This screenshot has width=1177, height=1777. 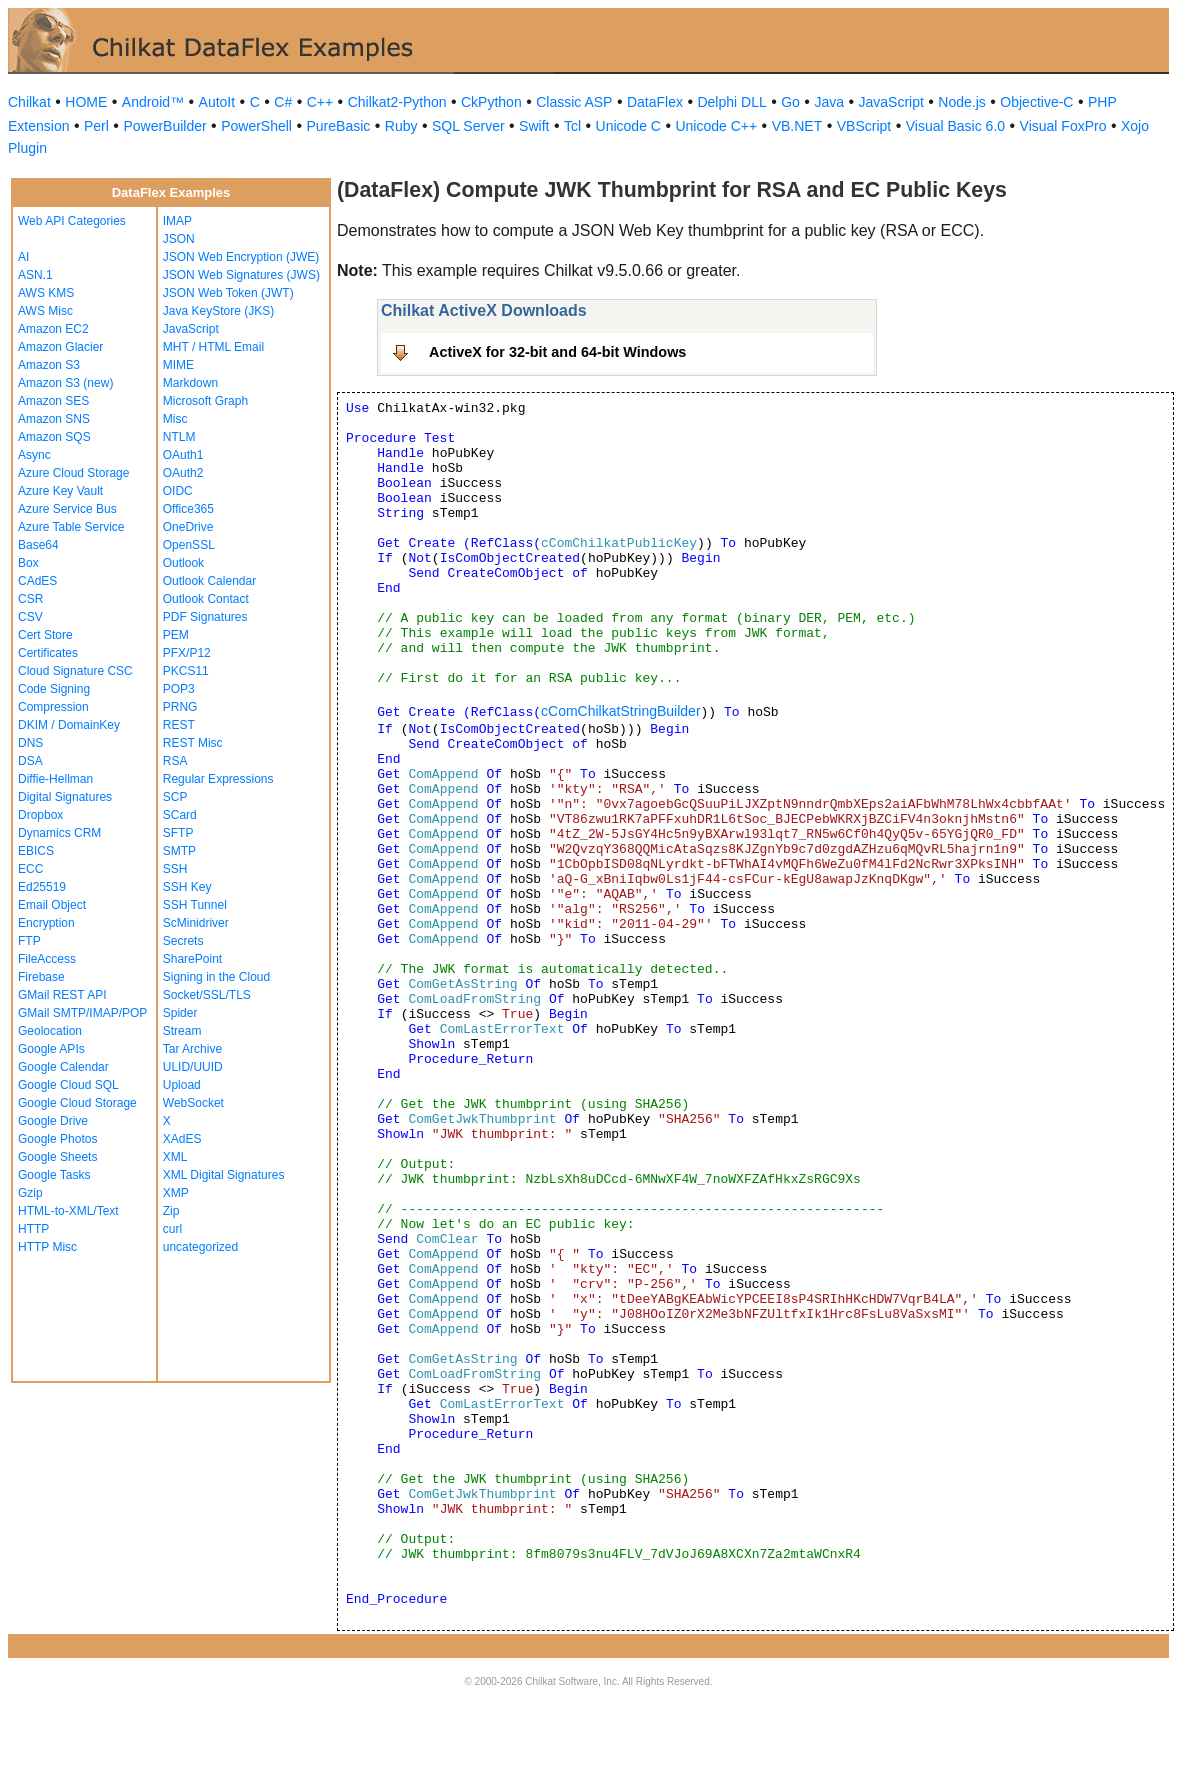 What do you see at coordinates (50, 1031) in the screenshot?
I see `Geolocation` at bounding box center [50, 1031].